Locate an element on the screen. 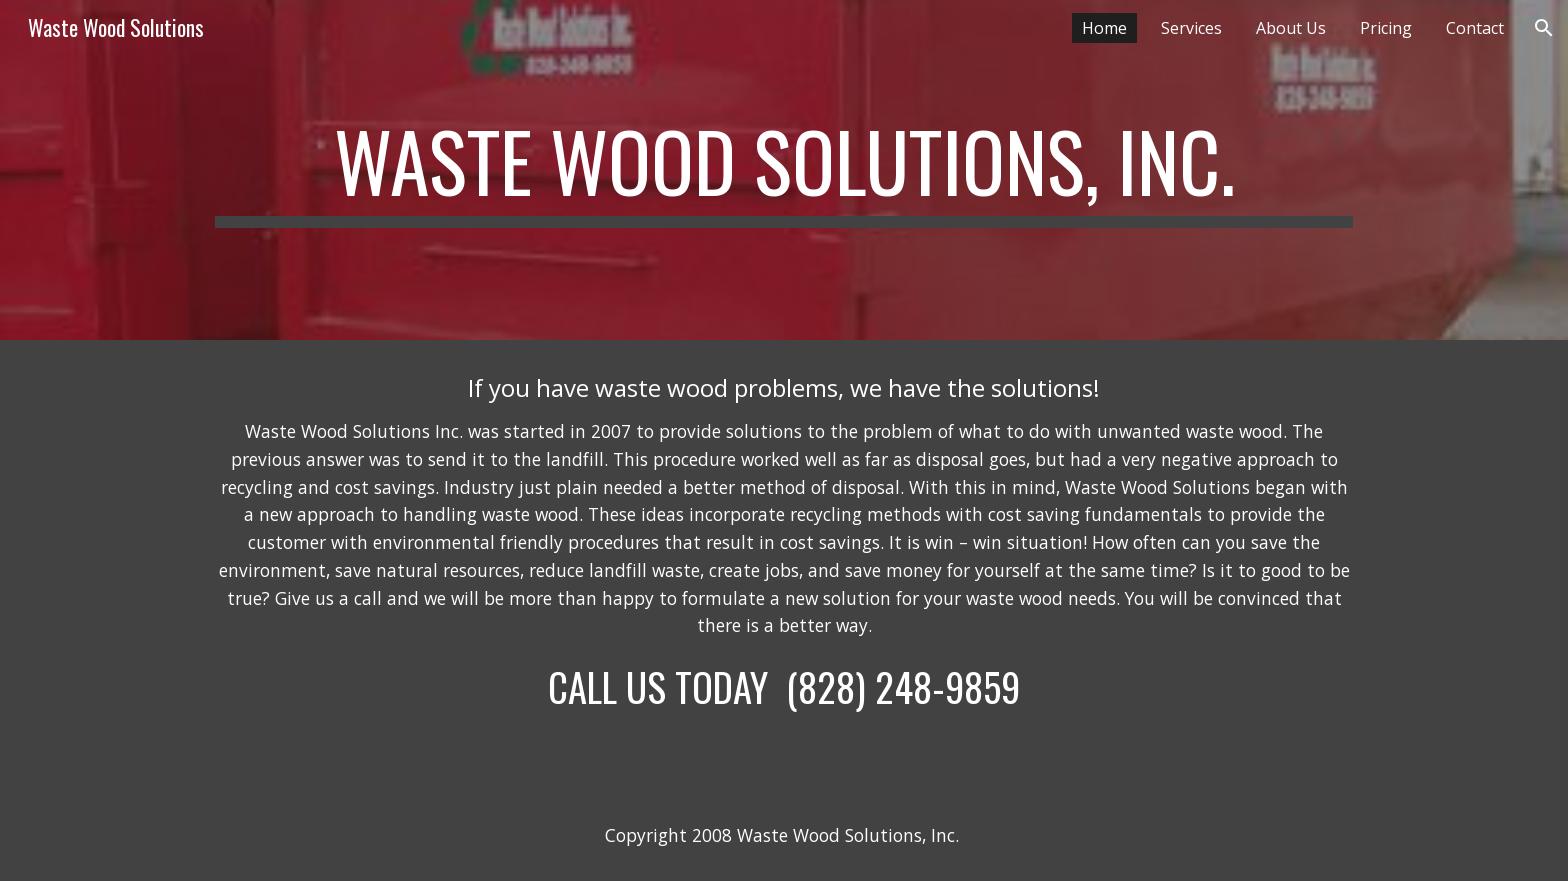 This screenshot has height=881, width=1568. [main] is located at coordinates (784, 170).